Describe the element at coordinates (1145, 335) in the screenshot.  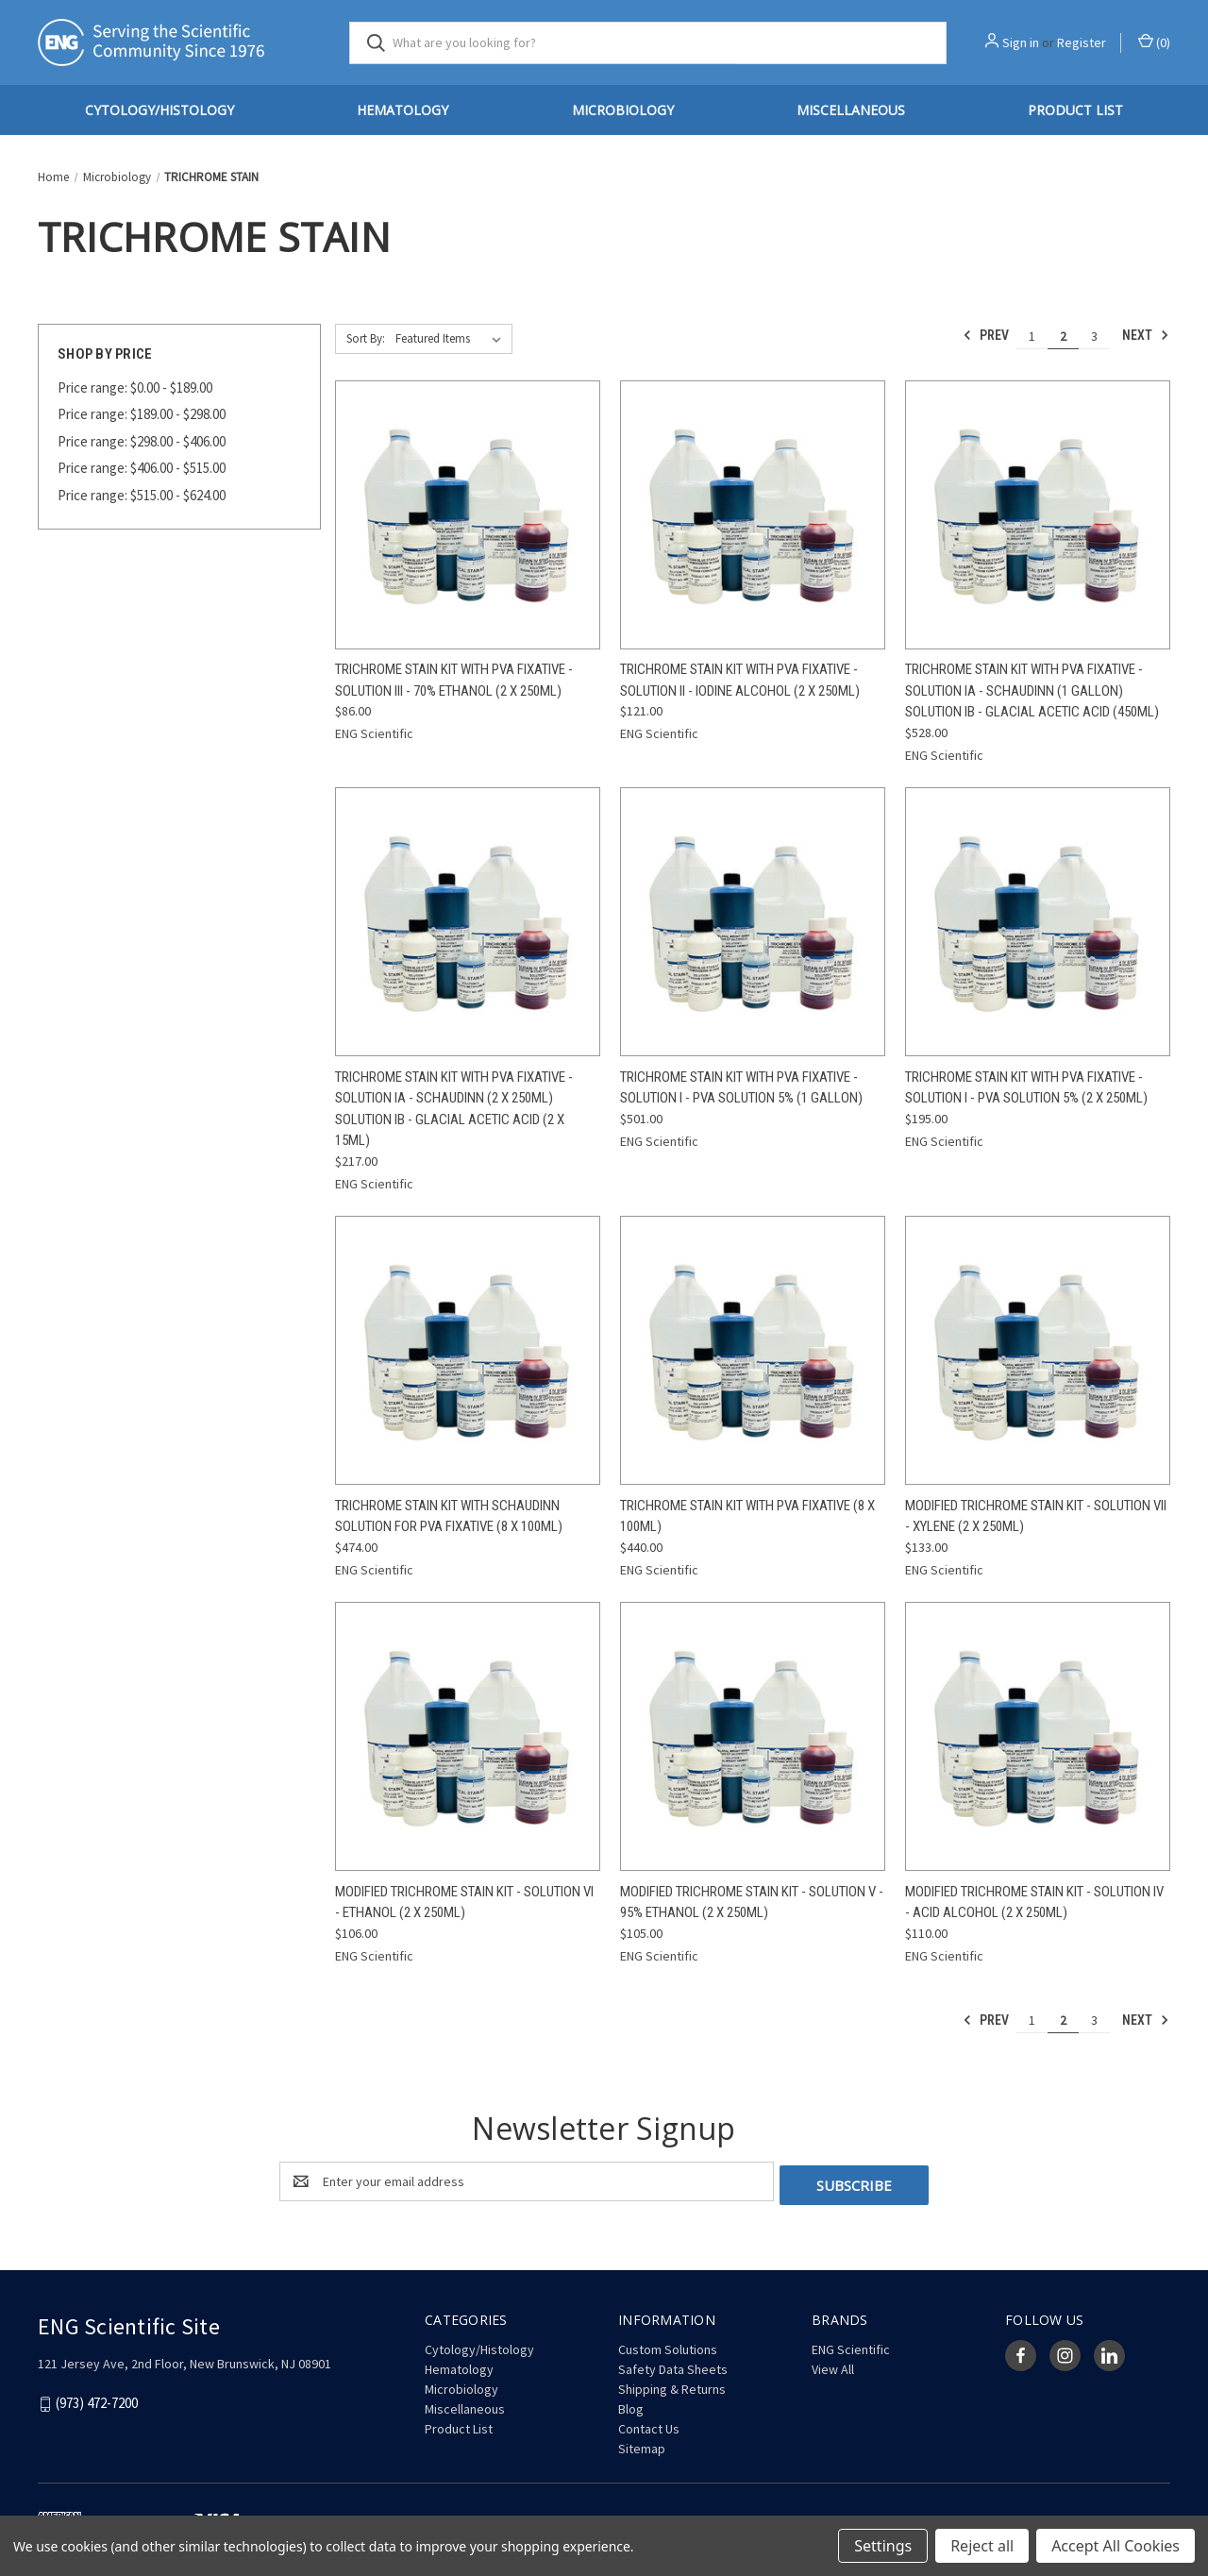
I see `Next` at that location.